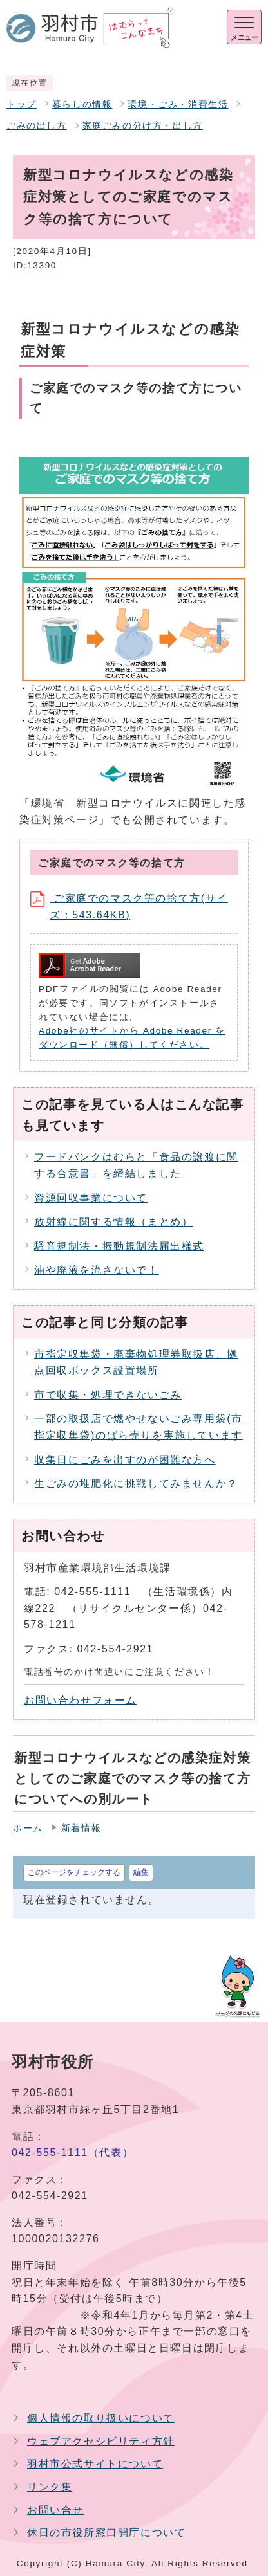 The height and width of the screenshot is (2576, 268). What do you see at coordinates (132, 1038) in the screenshot?
I see `Adobe社のサイトから Adobe Reader をダウンロード（無償）してください。` at bounding box center [132, 1038].